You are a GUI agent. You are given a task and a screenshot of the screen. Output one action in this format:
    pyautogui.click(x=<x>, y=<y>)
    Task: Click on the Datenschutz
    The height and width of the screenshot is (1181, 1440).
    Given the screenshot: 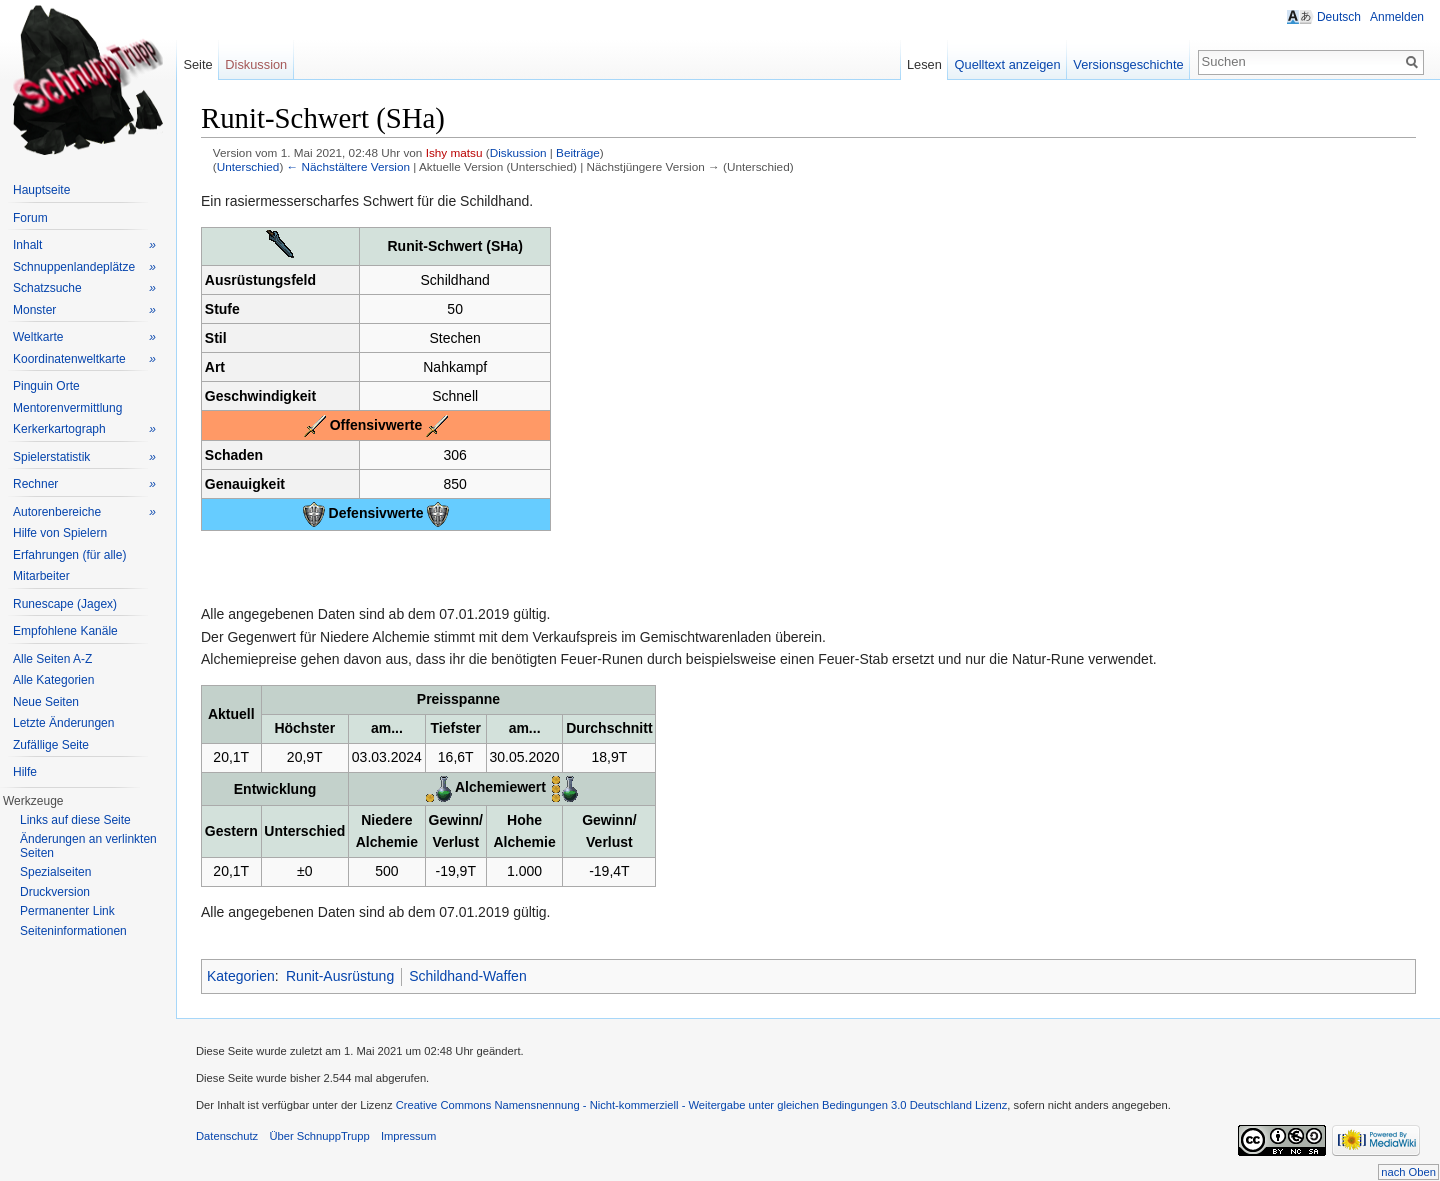 What is the action you would take?
    pyautogui.click(x=227, y=1136)
    